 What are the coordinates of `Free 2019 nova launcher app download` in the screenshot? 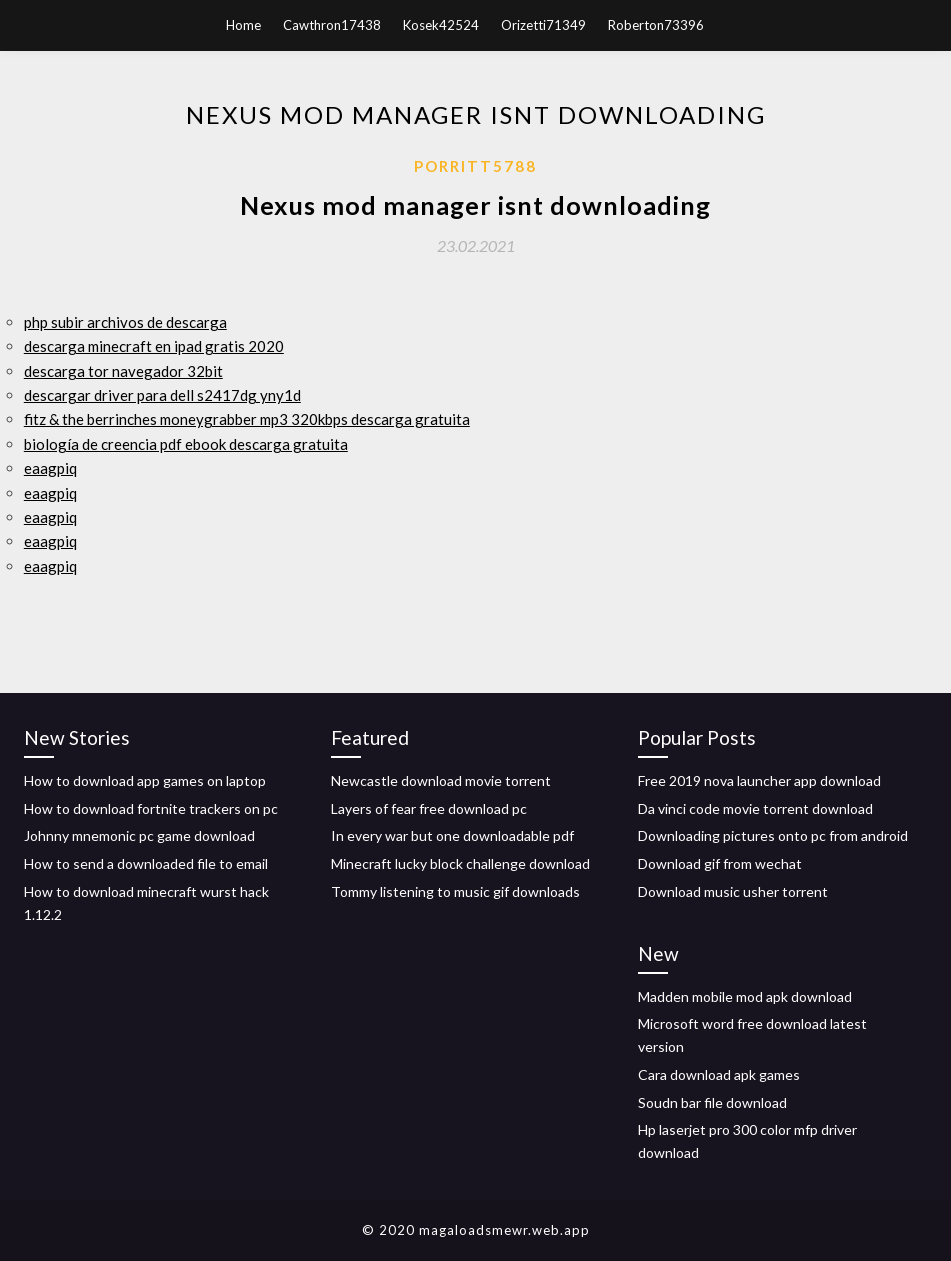 It's located at (759, 780).